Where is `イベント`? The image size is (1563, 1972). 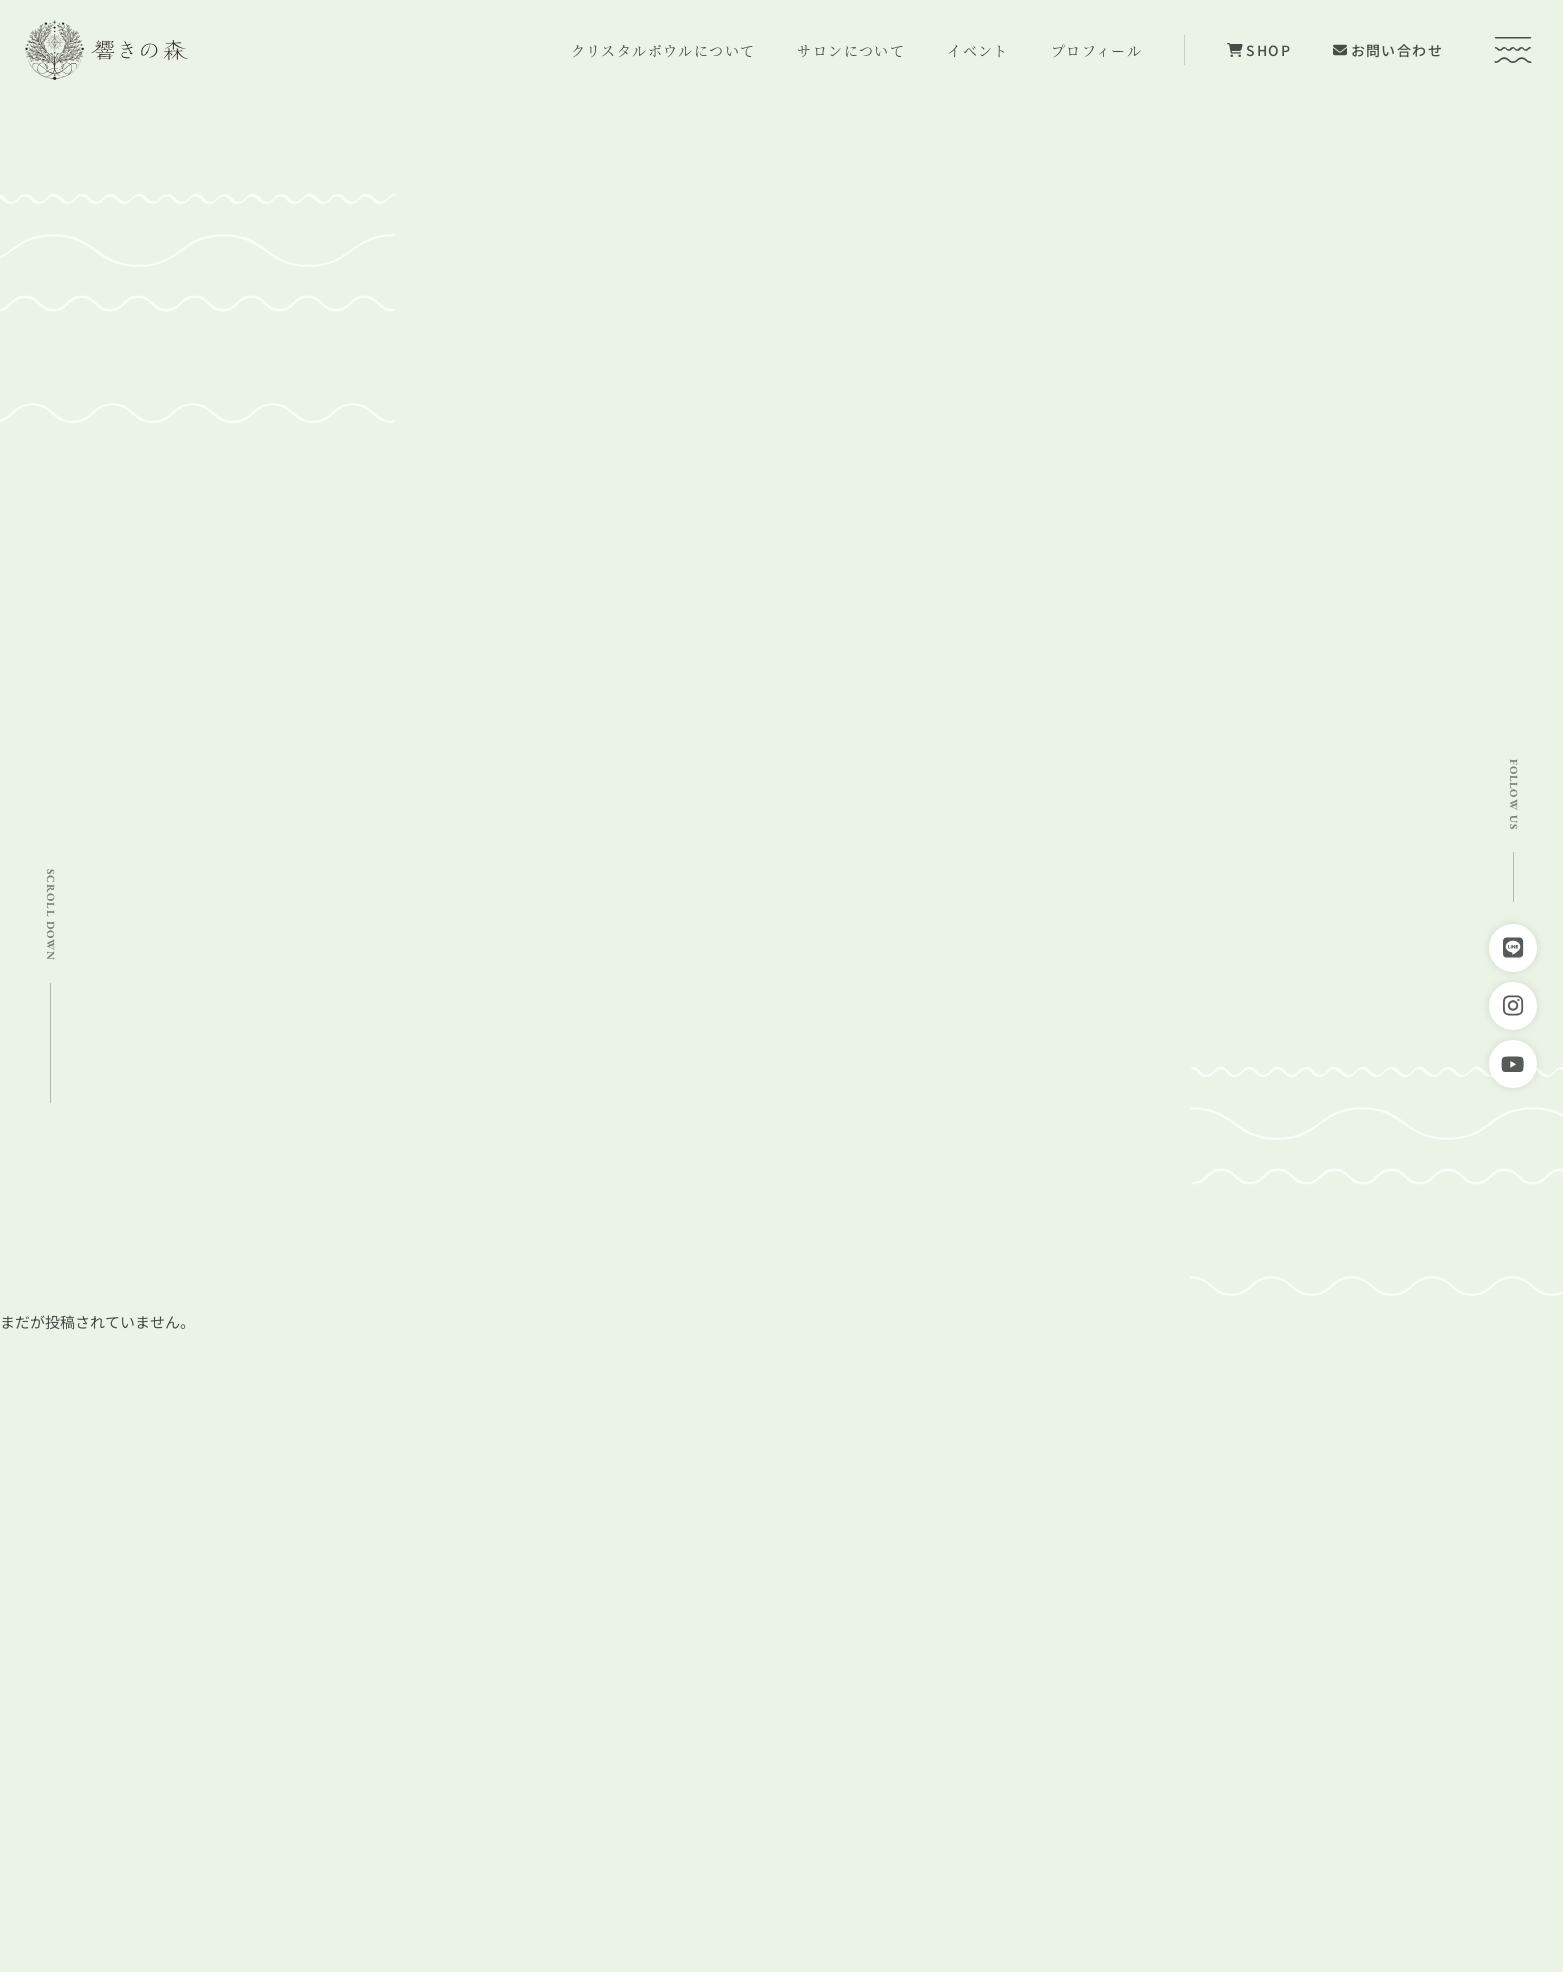
イベント is located at coordinates (978, 50).